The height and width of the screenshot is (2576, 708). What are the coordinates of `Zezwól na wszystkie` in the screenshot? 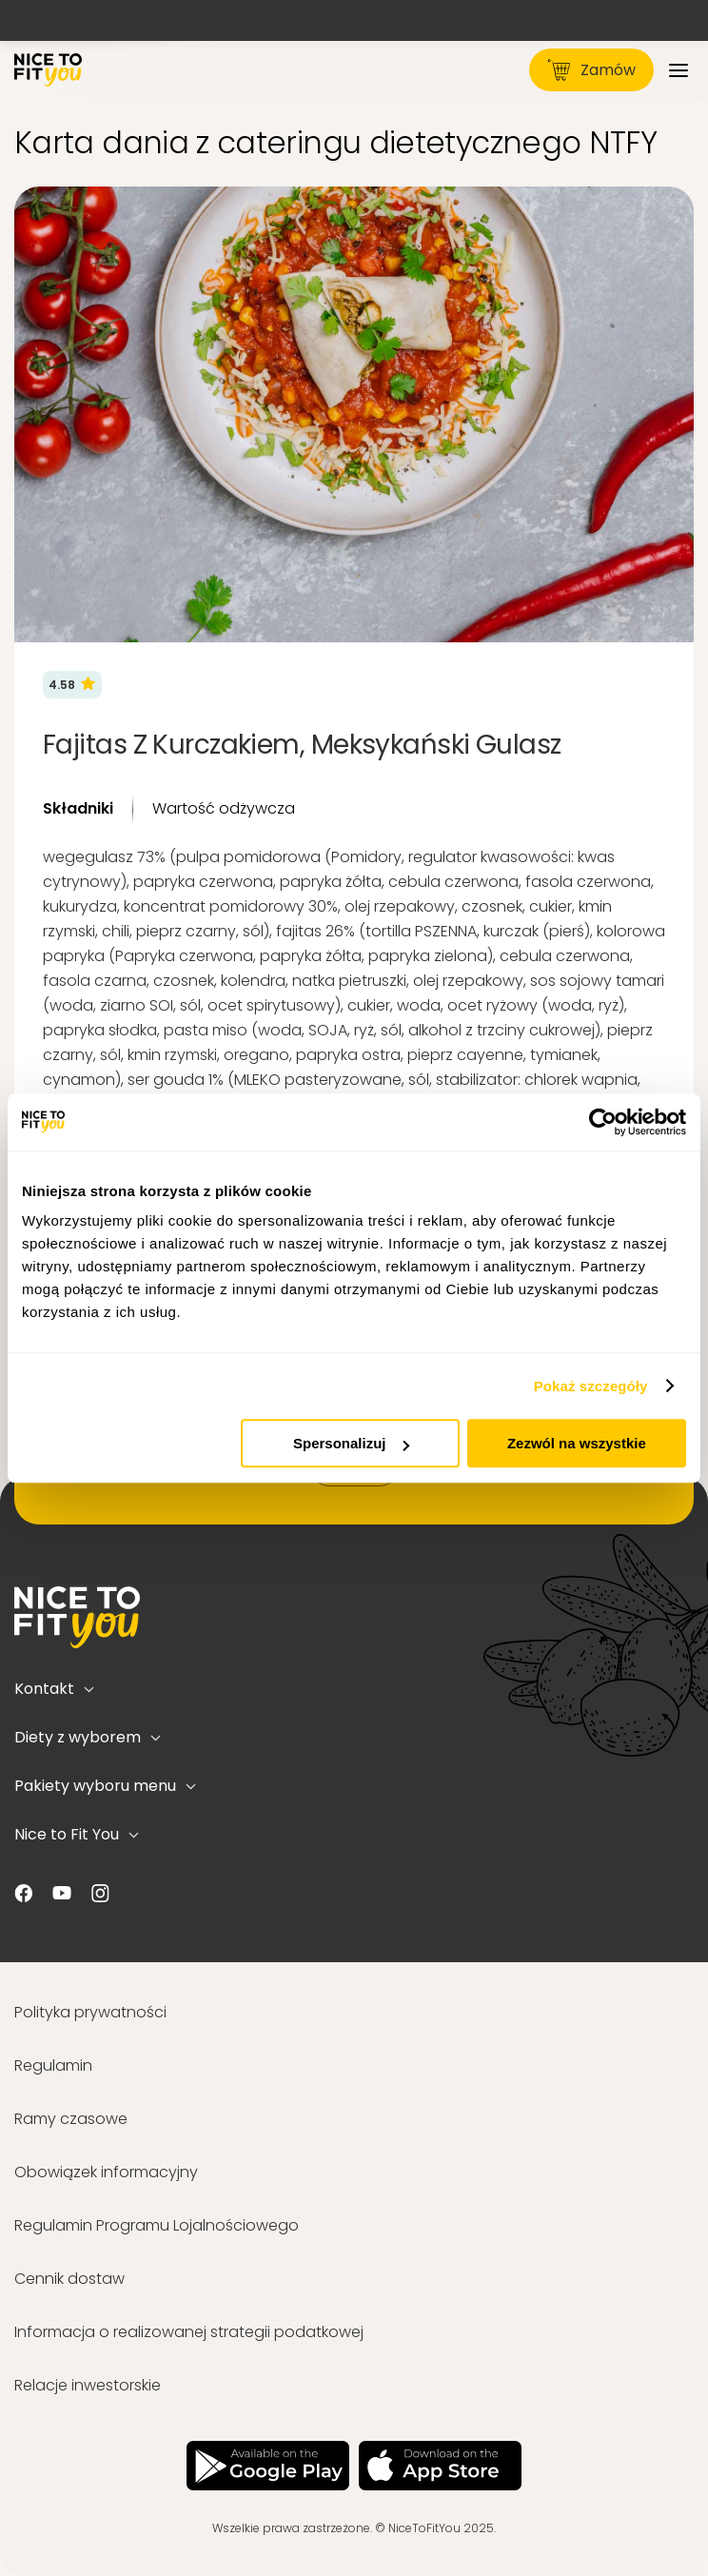 It's located at (576, 1443).